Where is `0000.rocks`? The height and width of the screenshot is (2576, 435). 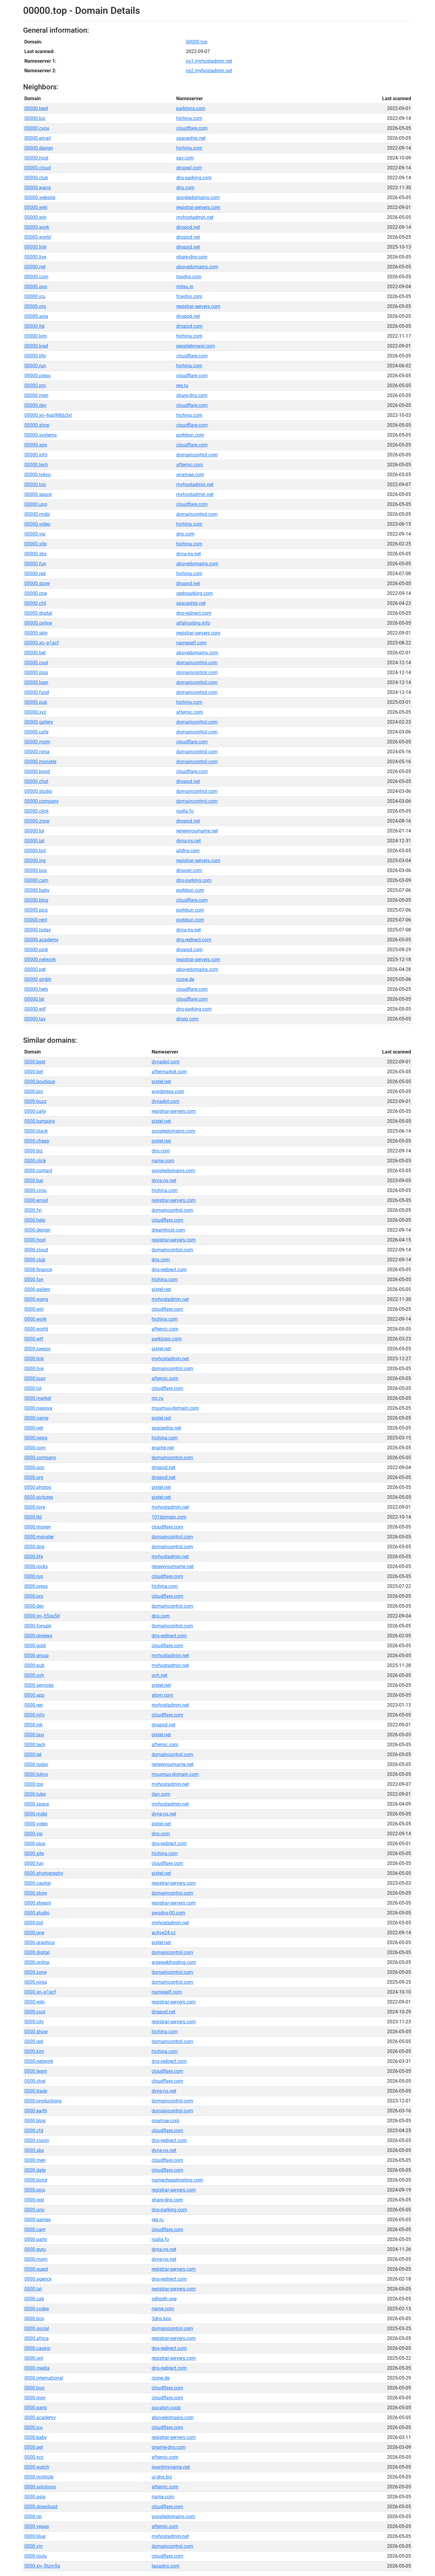 0000.rocks is located at coordinates (36, 1566).